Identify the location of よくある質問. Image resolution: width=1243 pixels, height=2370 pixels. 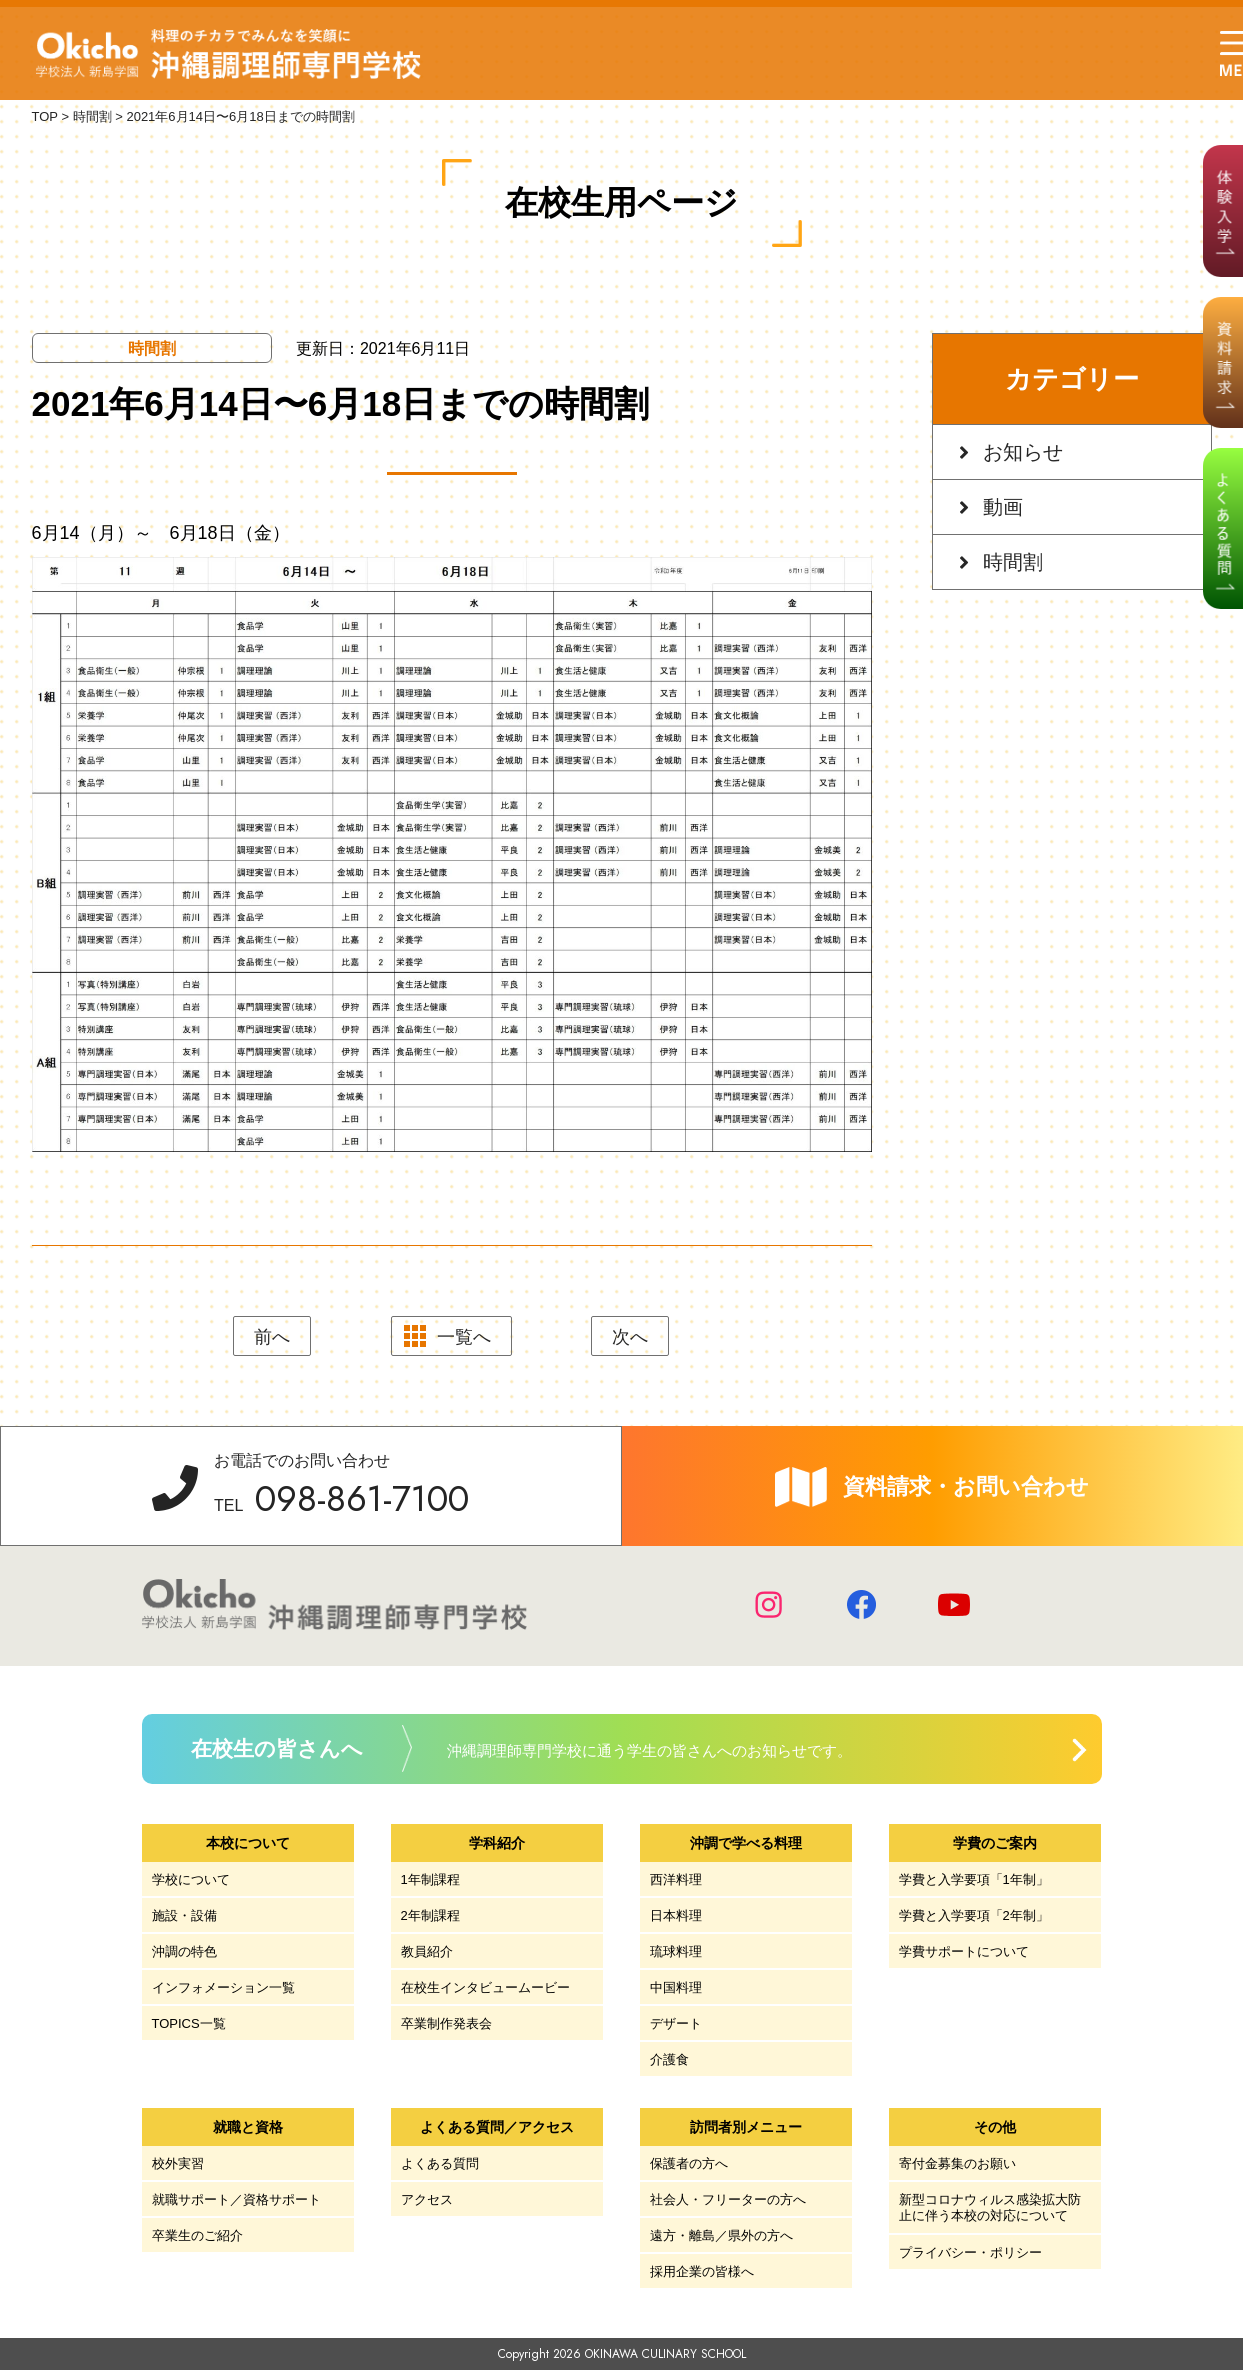
(440, 2163).